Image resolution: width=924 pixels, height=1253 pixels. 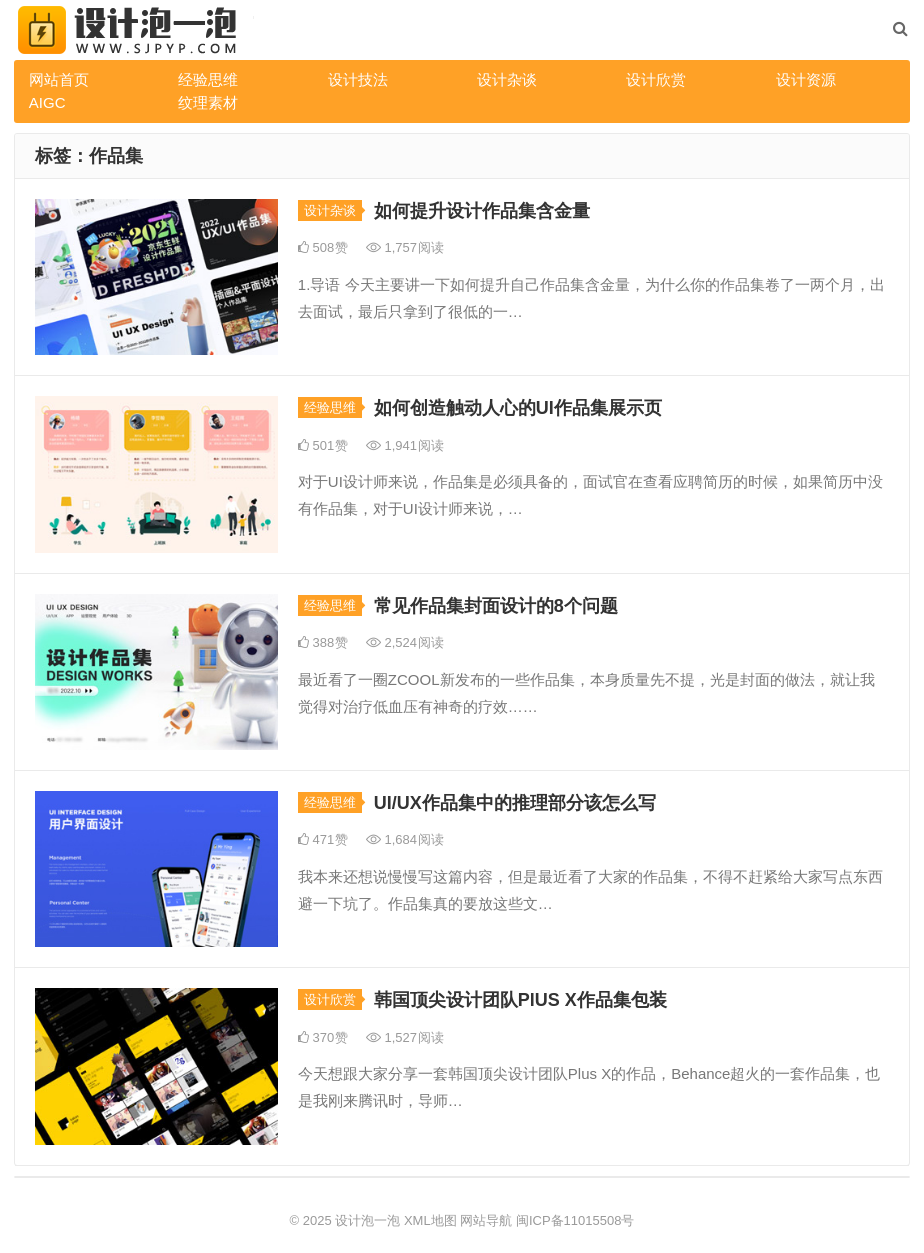 What do you see at coordinates (520, 1000) in the screenshot?
I see `韩国顶尖设计团队PlUS X作品集包装` at bounding box center [520, 1000].